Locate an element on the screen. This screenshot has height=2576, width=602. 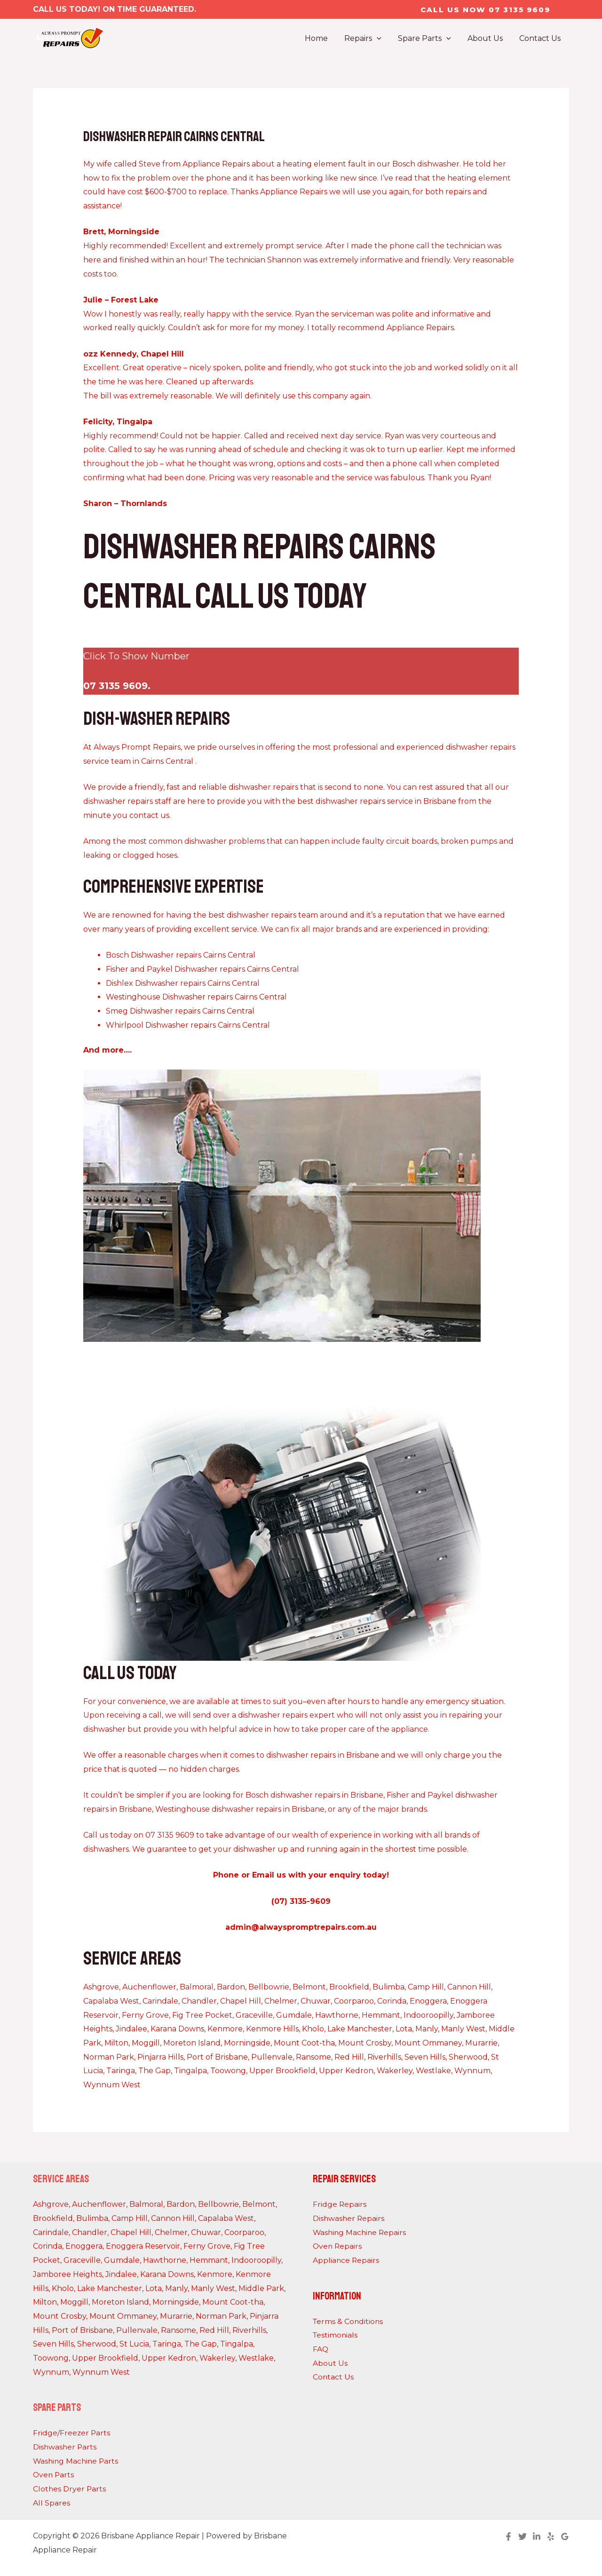
Dishwasher Repairs is located at coordinates (349, 2218).